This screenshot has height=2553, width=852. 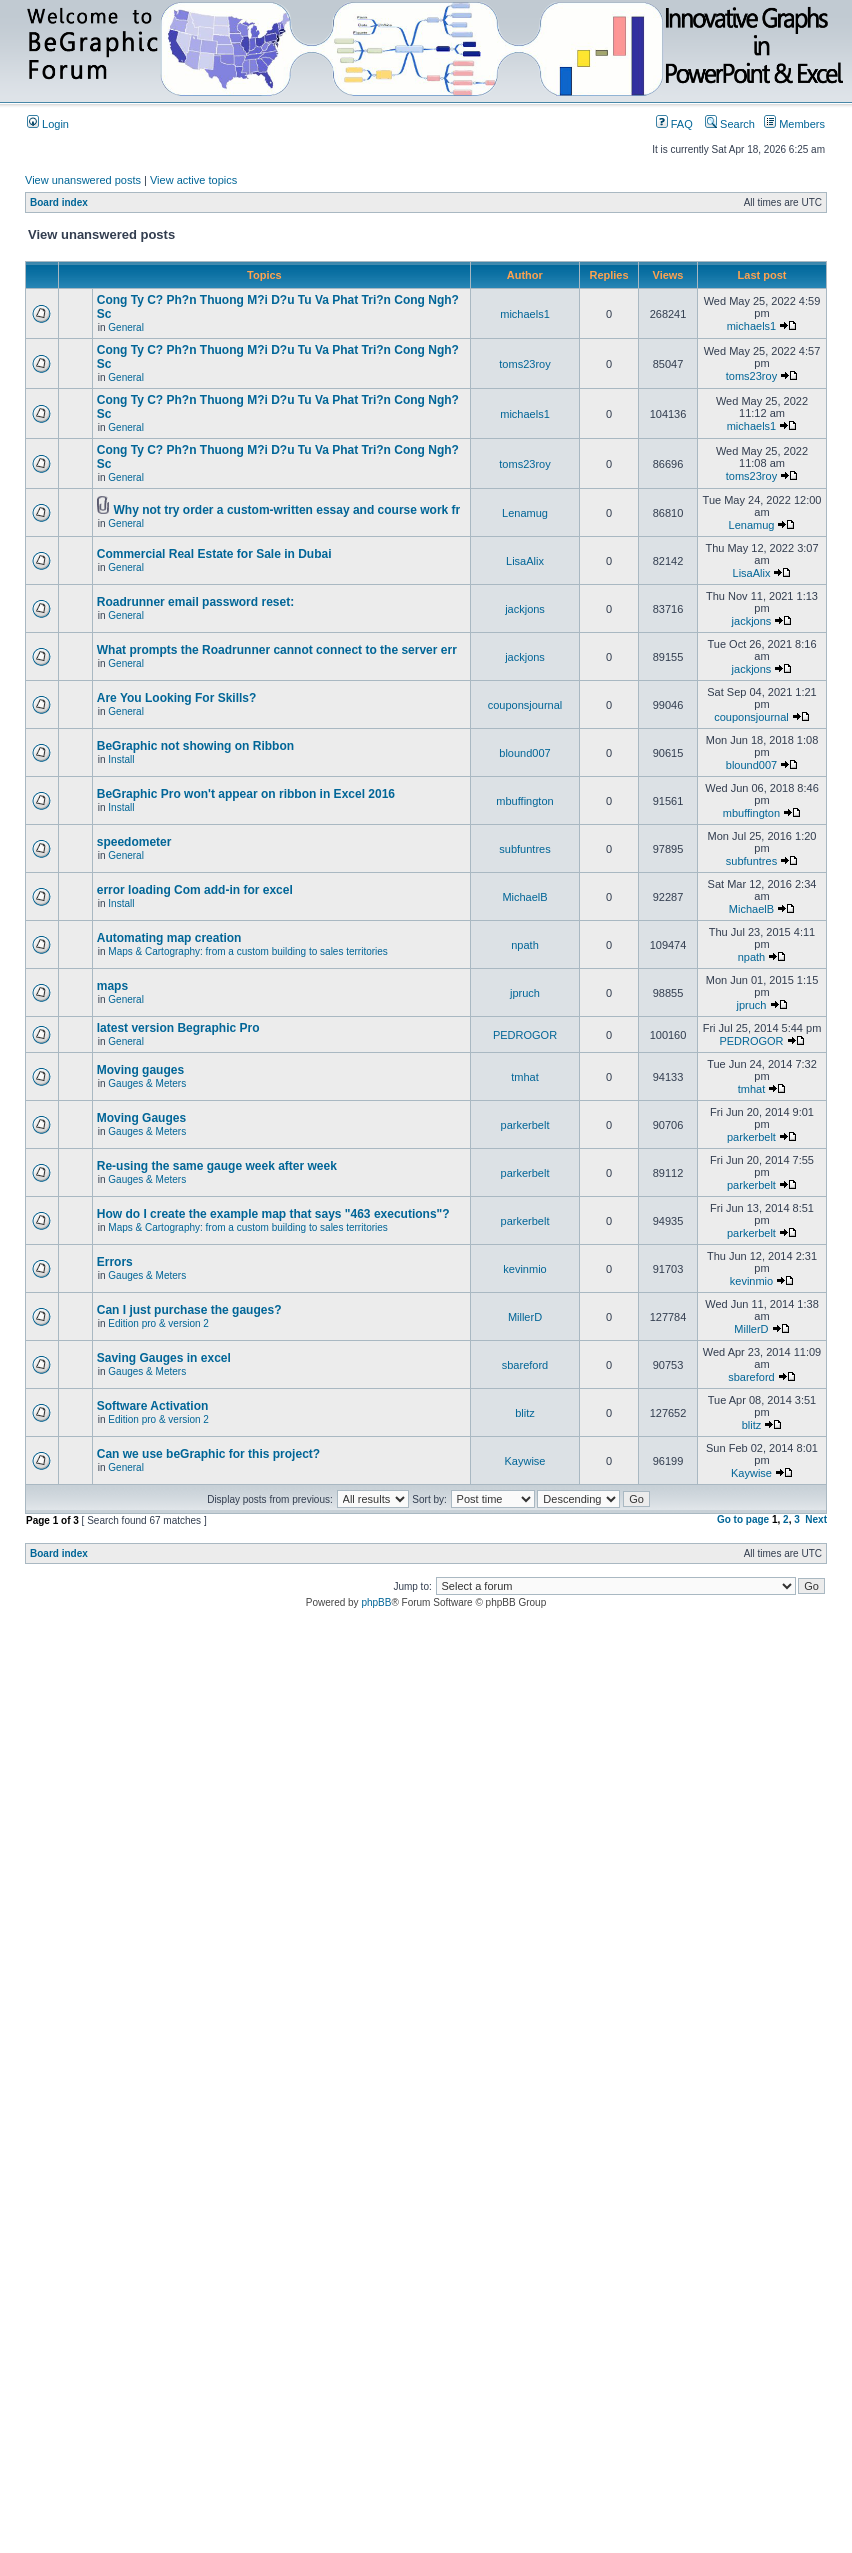 I want to click on Login, so click(x=48, y=124).